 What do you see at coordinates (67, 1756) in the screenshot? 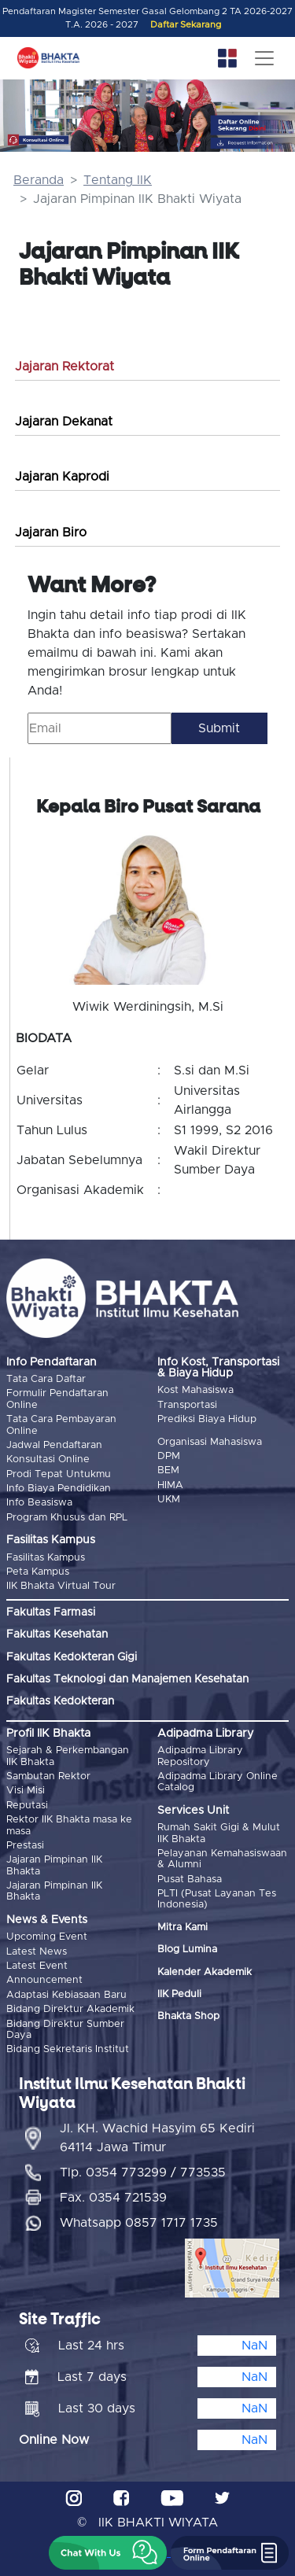
I see `Sejarah & Perkembangan IIK Bhakta` at bounding box center [67, 1756].